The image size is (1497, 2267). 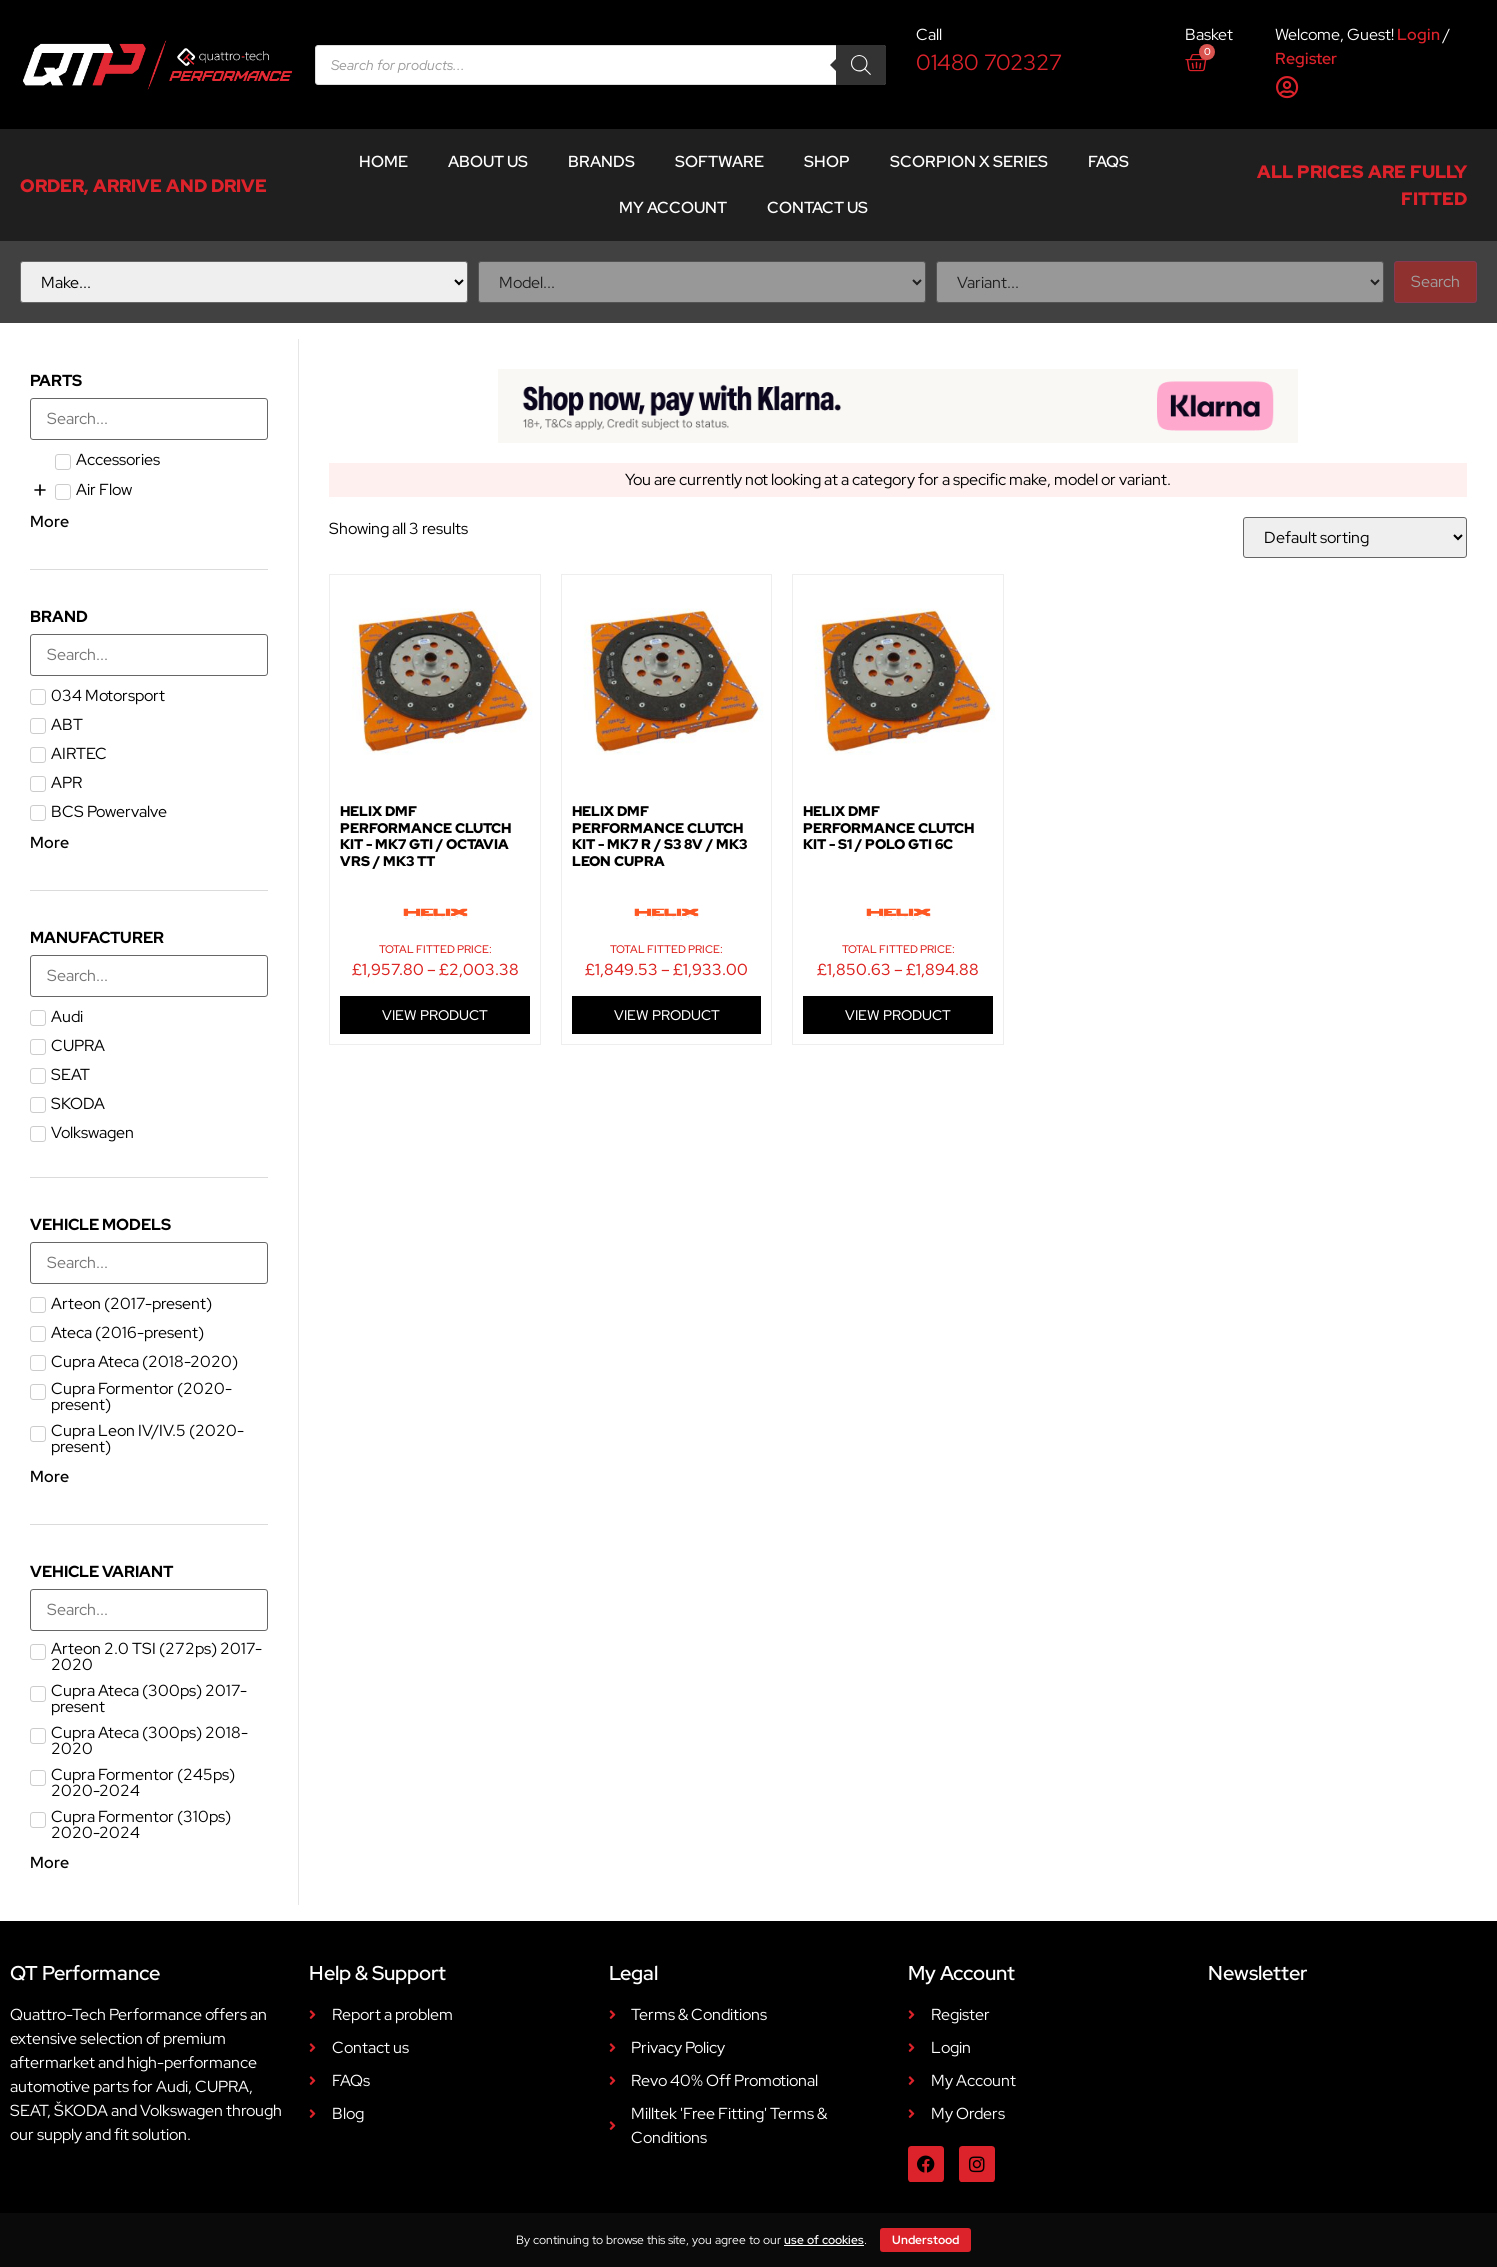 I want to click on [Search in Manufacturer], so click(x=149, y=976).